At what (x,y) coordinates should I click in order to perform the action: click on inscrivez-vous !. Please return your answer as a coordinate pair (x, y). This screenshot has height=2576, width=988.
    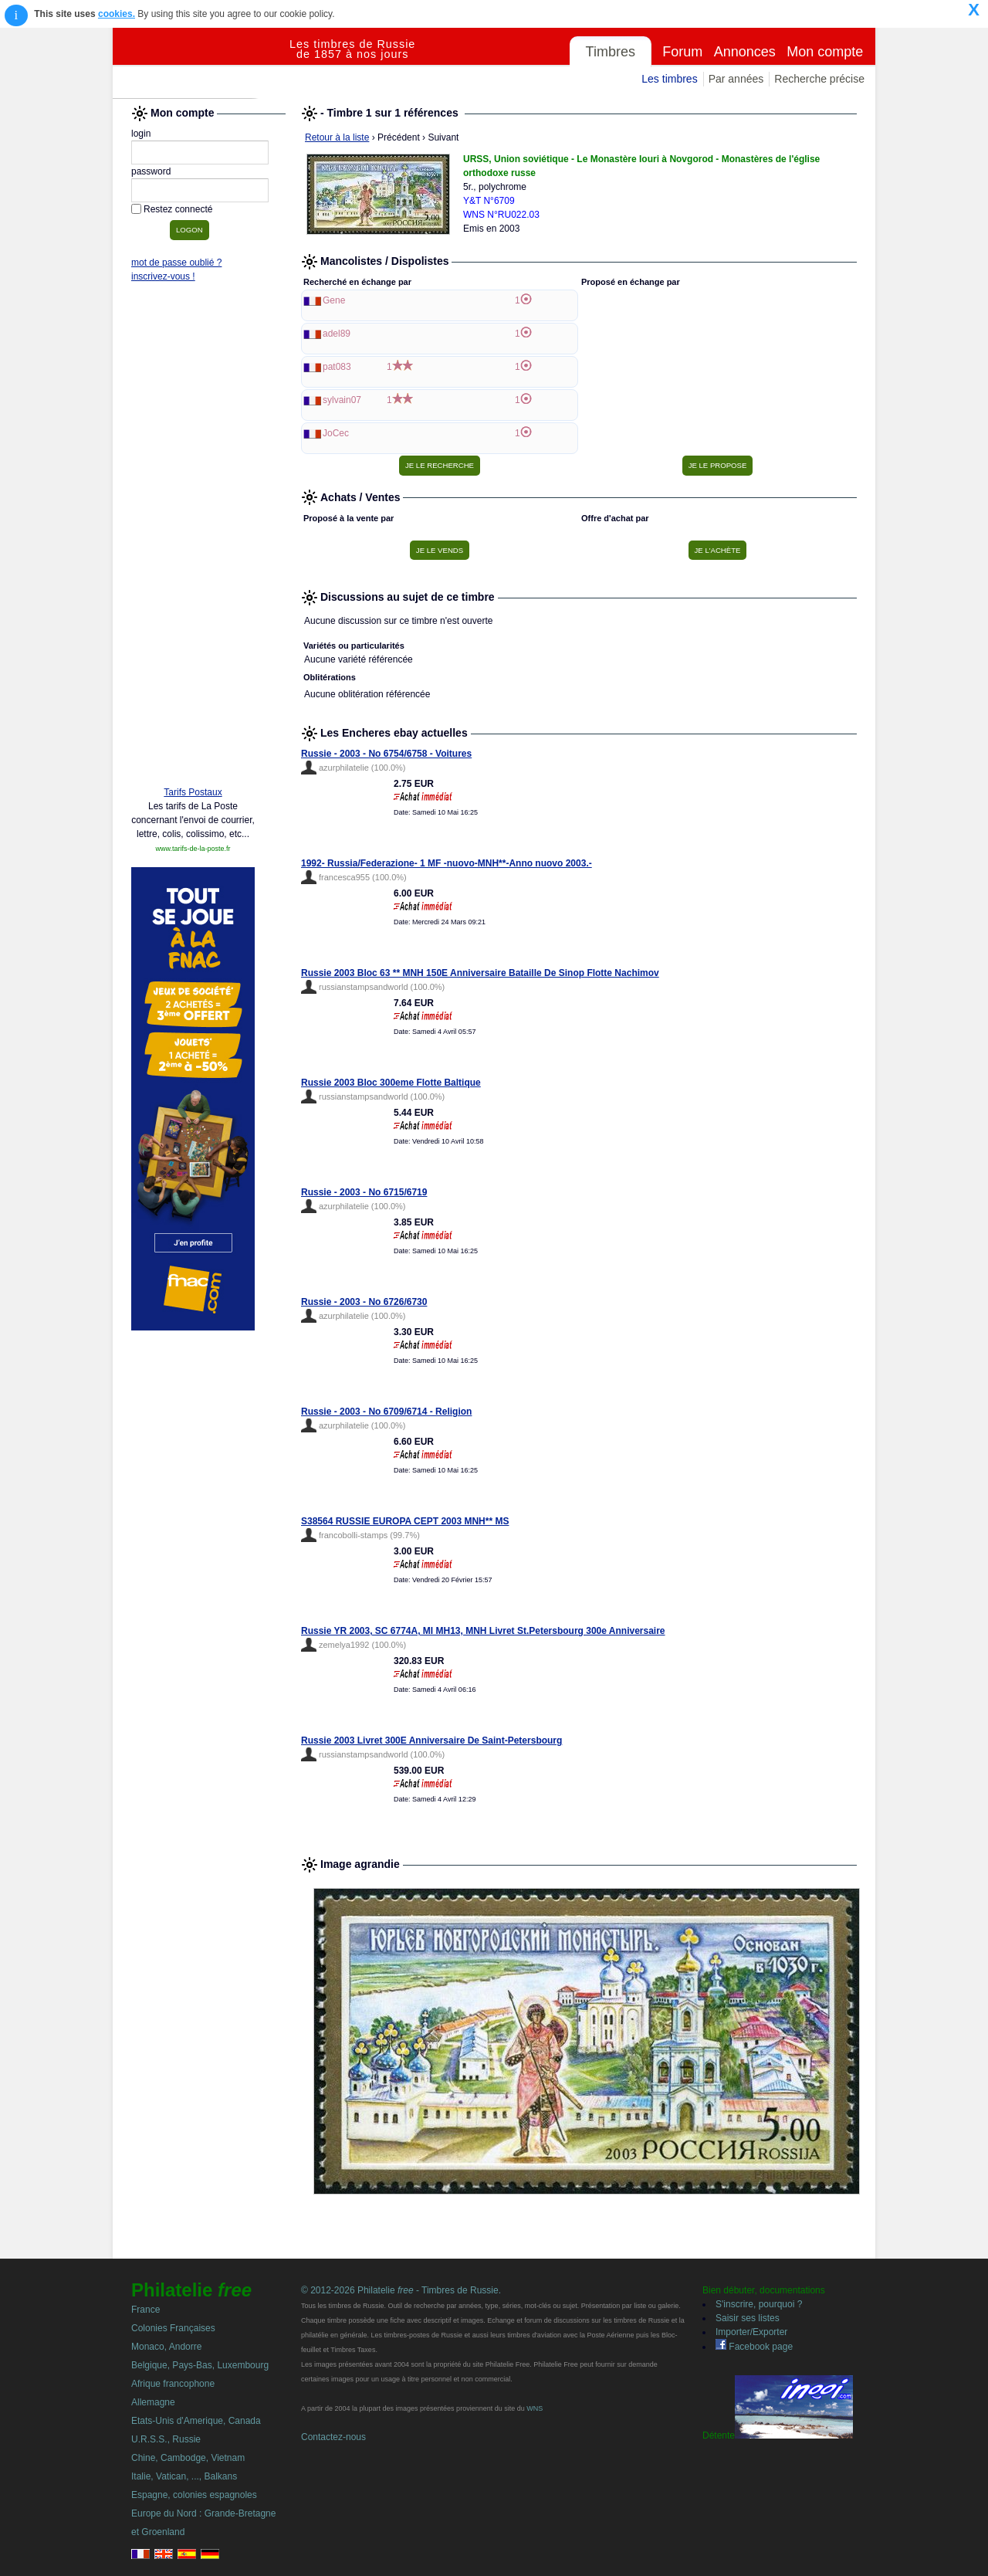
    Looking at the image, I should click on (163, 276).